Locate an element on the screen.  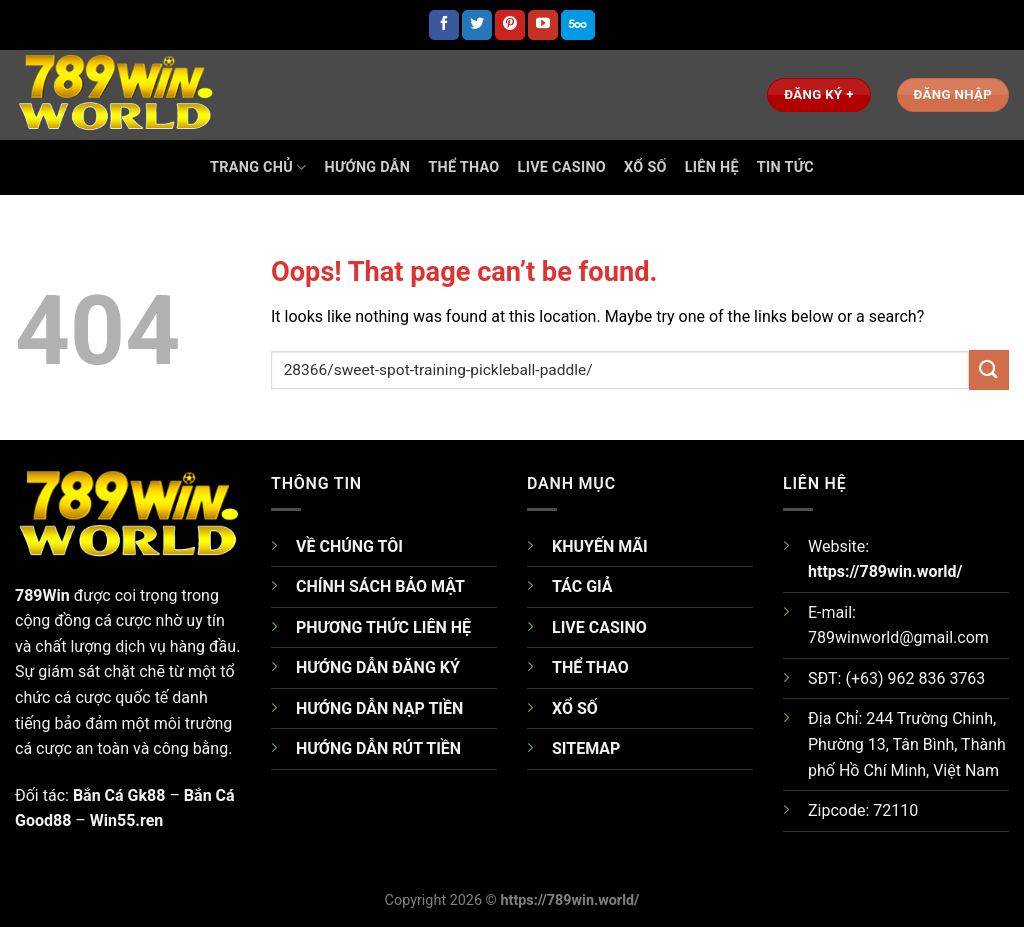
TRANG CHỦ is located at coordinates (258, 167).